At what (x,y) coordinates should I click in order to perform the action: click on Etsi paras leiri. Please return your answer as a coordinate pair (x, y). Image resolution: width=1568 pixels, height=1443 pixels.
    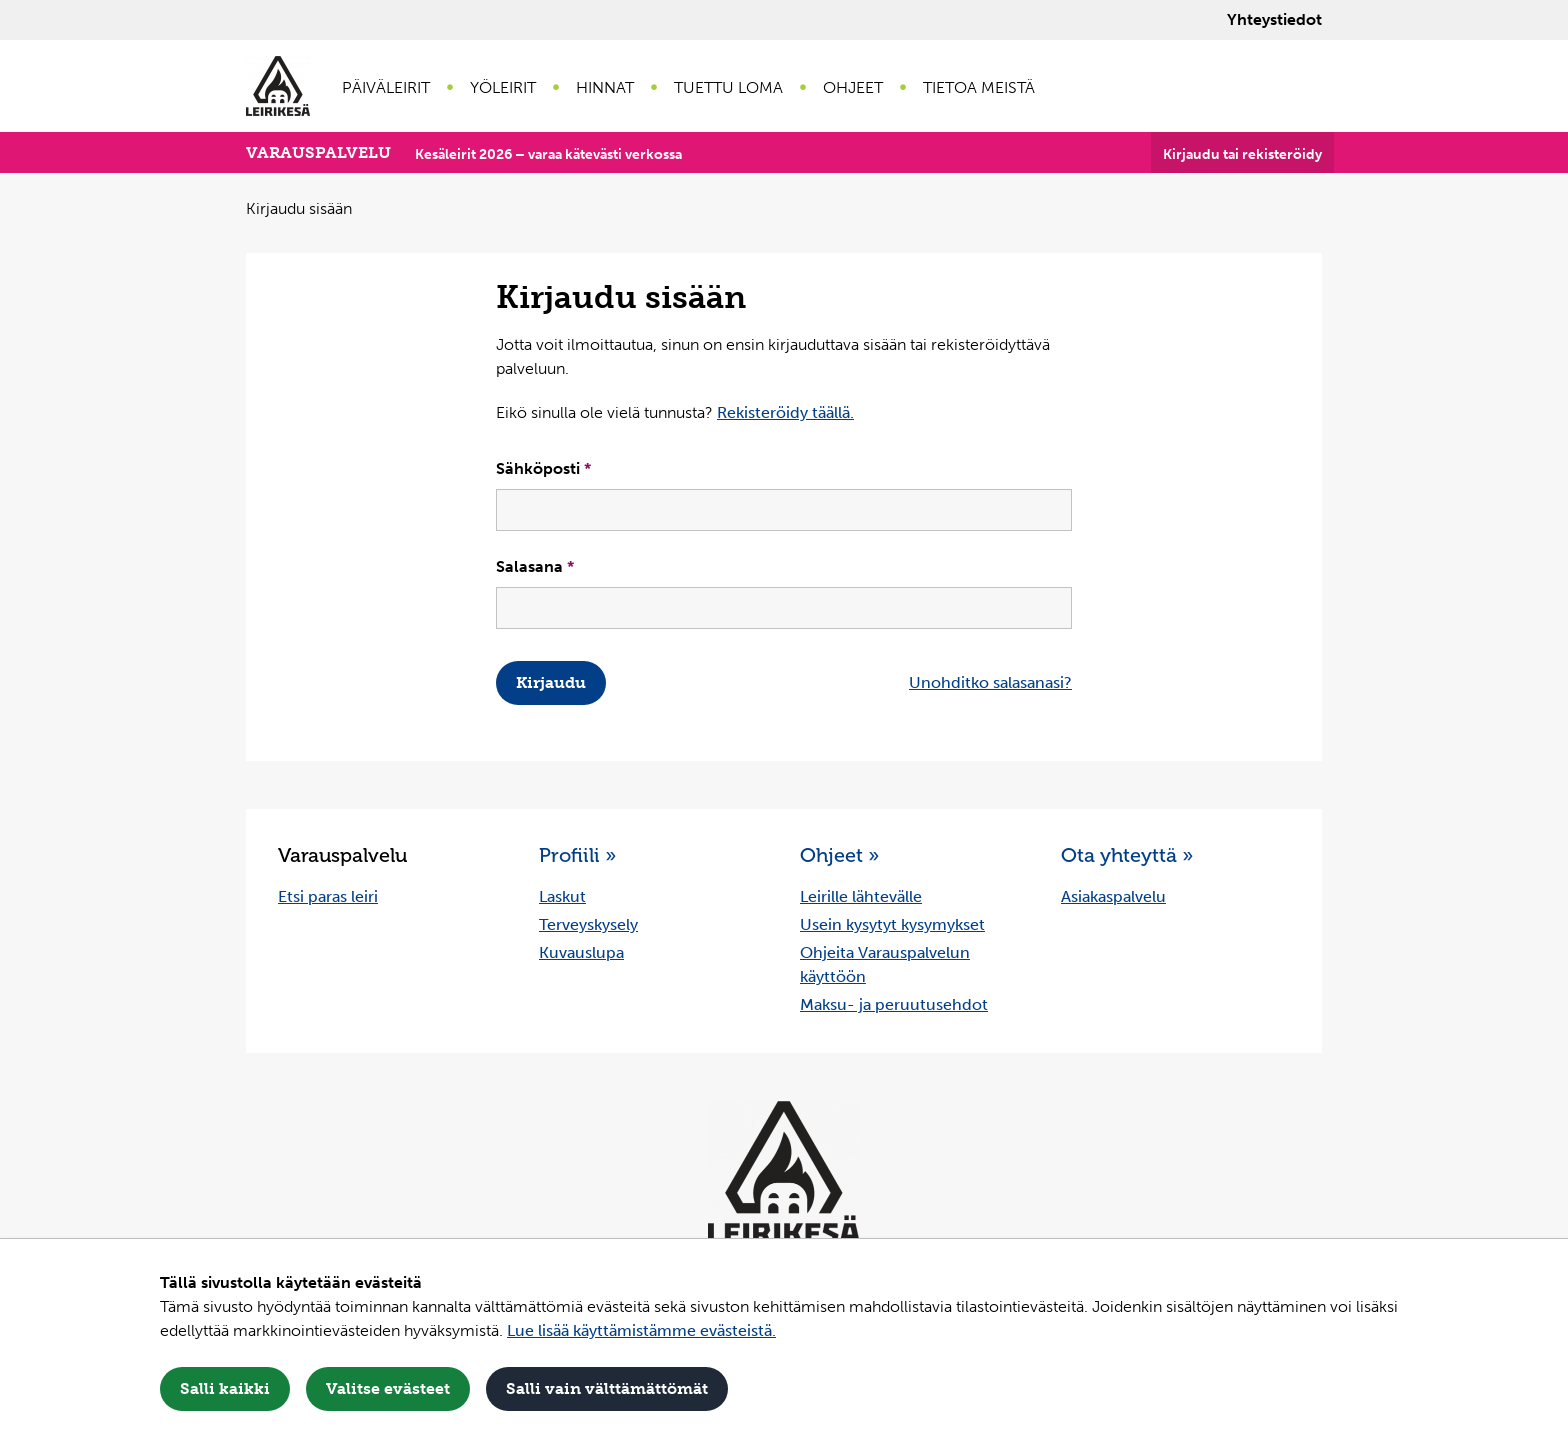
    Looking at the image, I should click on (328, 896).